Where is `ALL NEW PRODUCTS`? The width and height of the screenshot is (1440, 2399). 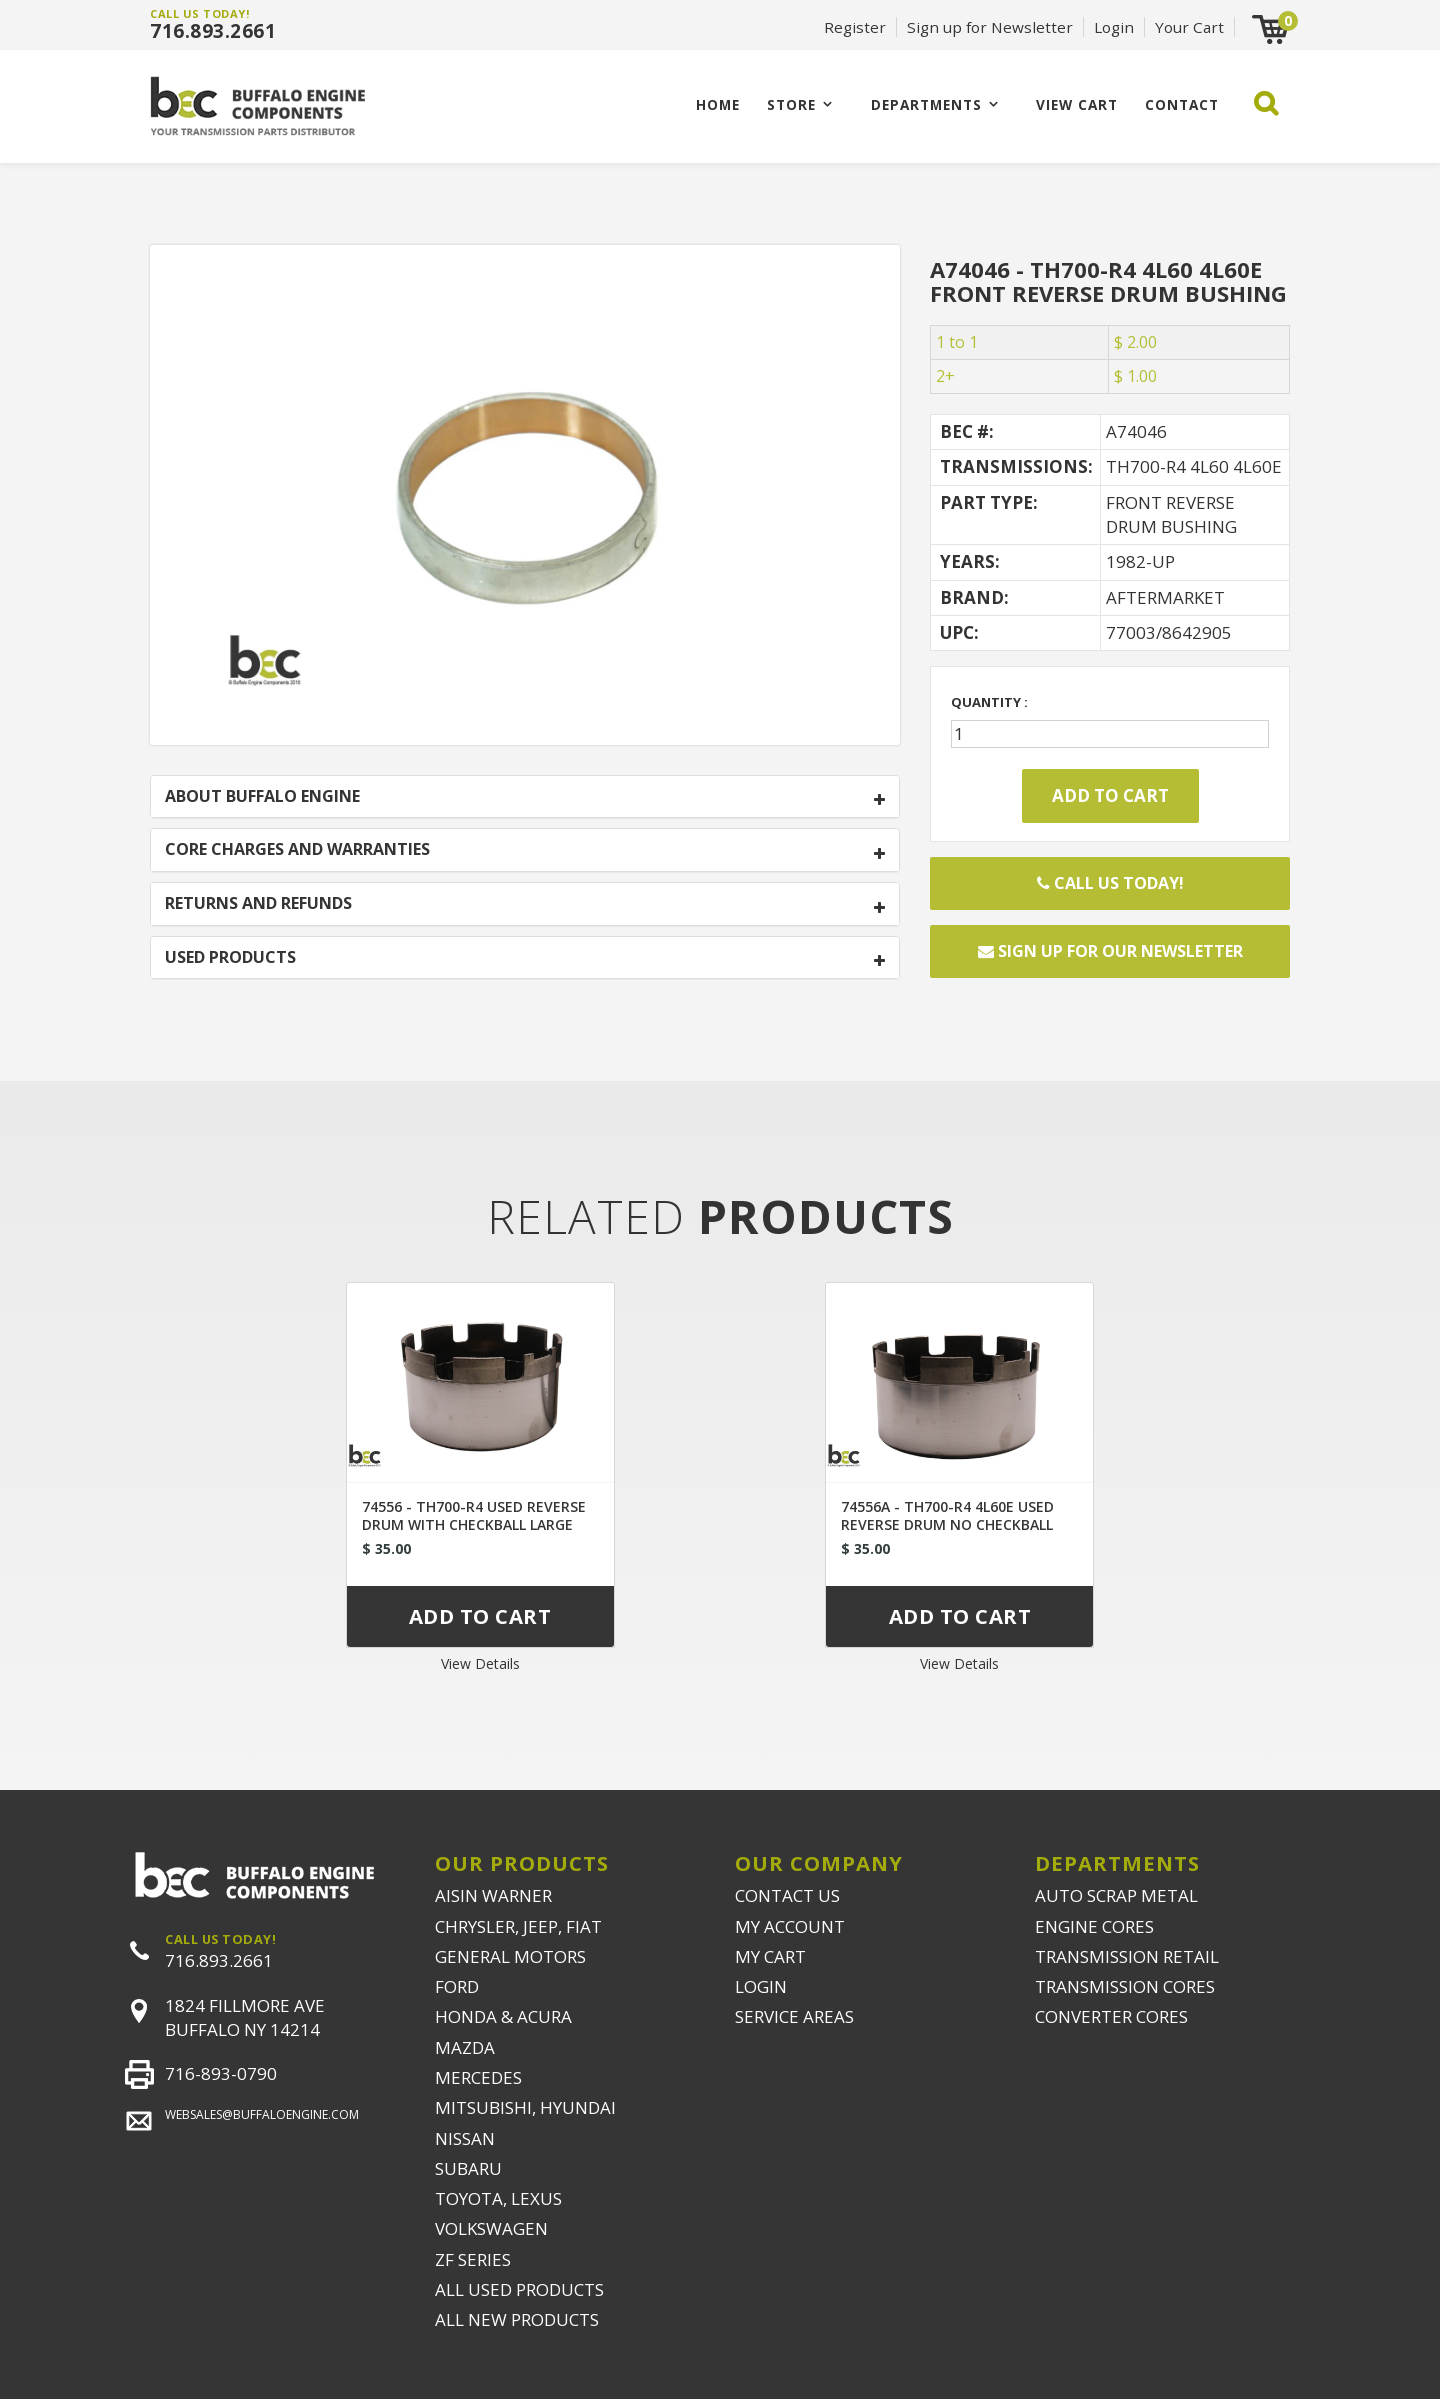 ALL NEW PRODUCTS is located at coordinates (517, 2319).